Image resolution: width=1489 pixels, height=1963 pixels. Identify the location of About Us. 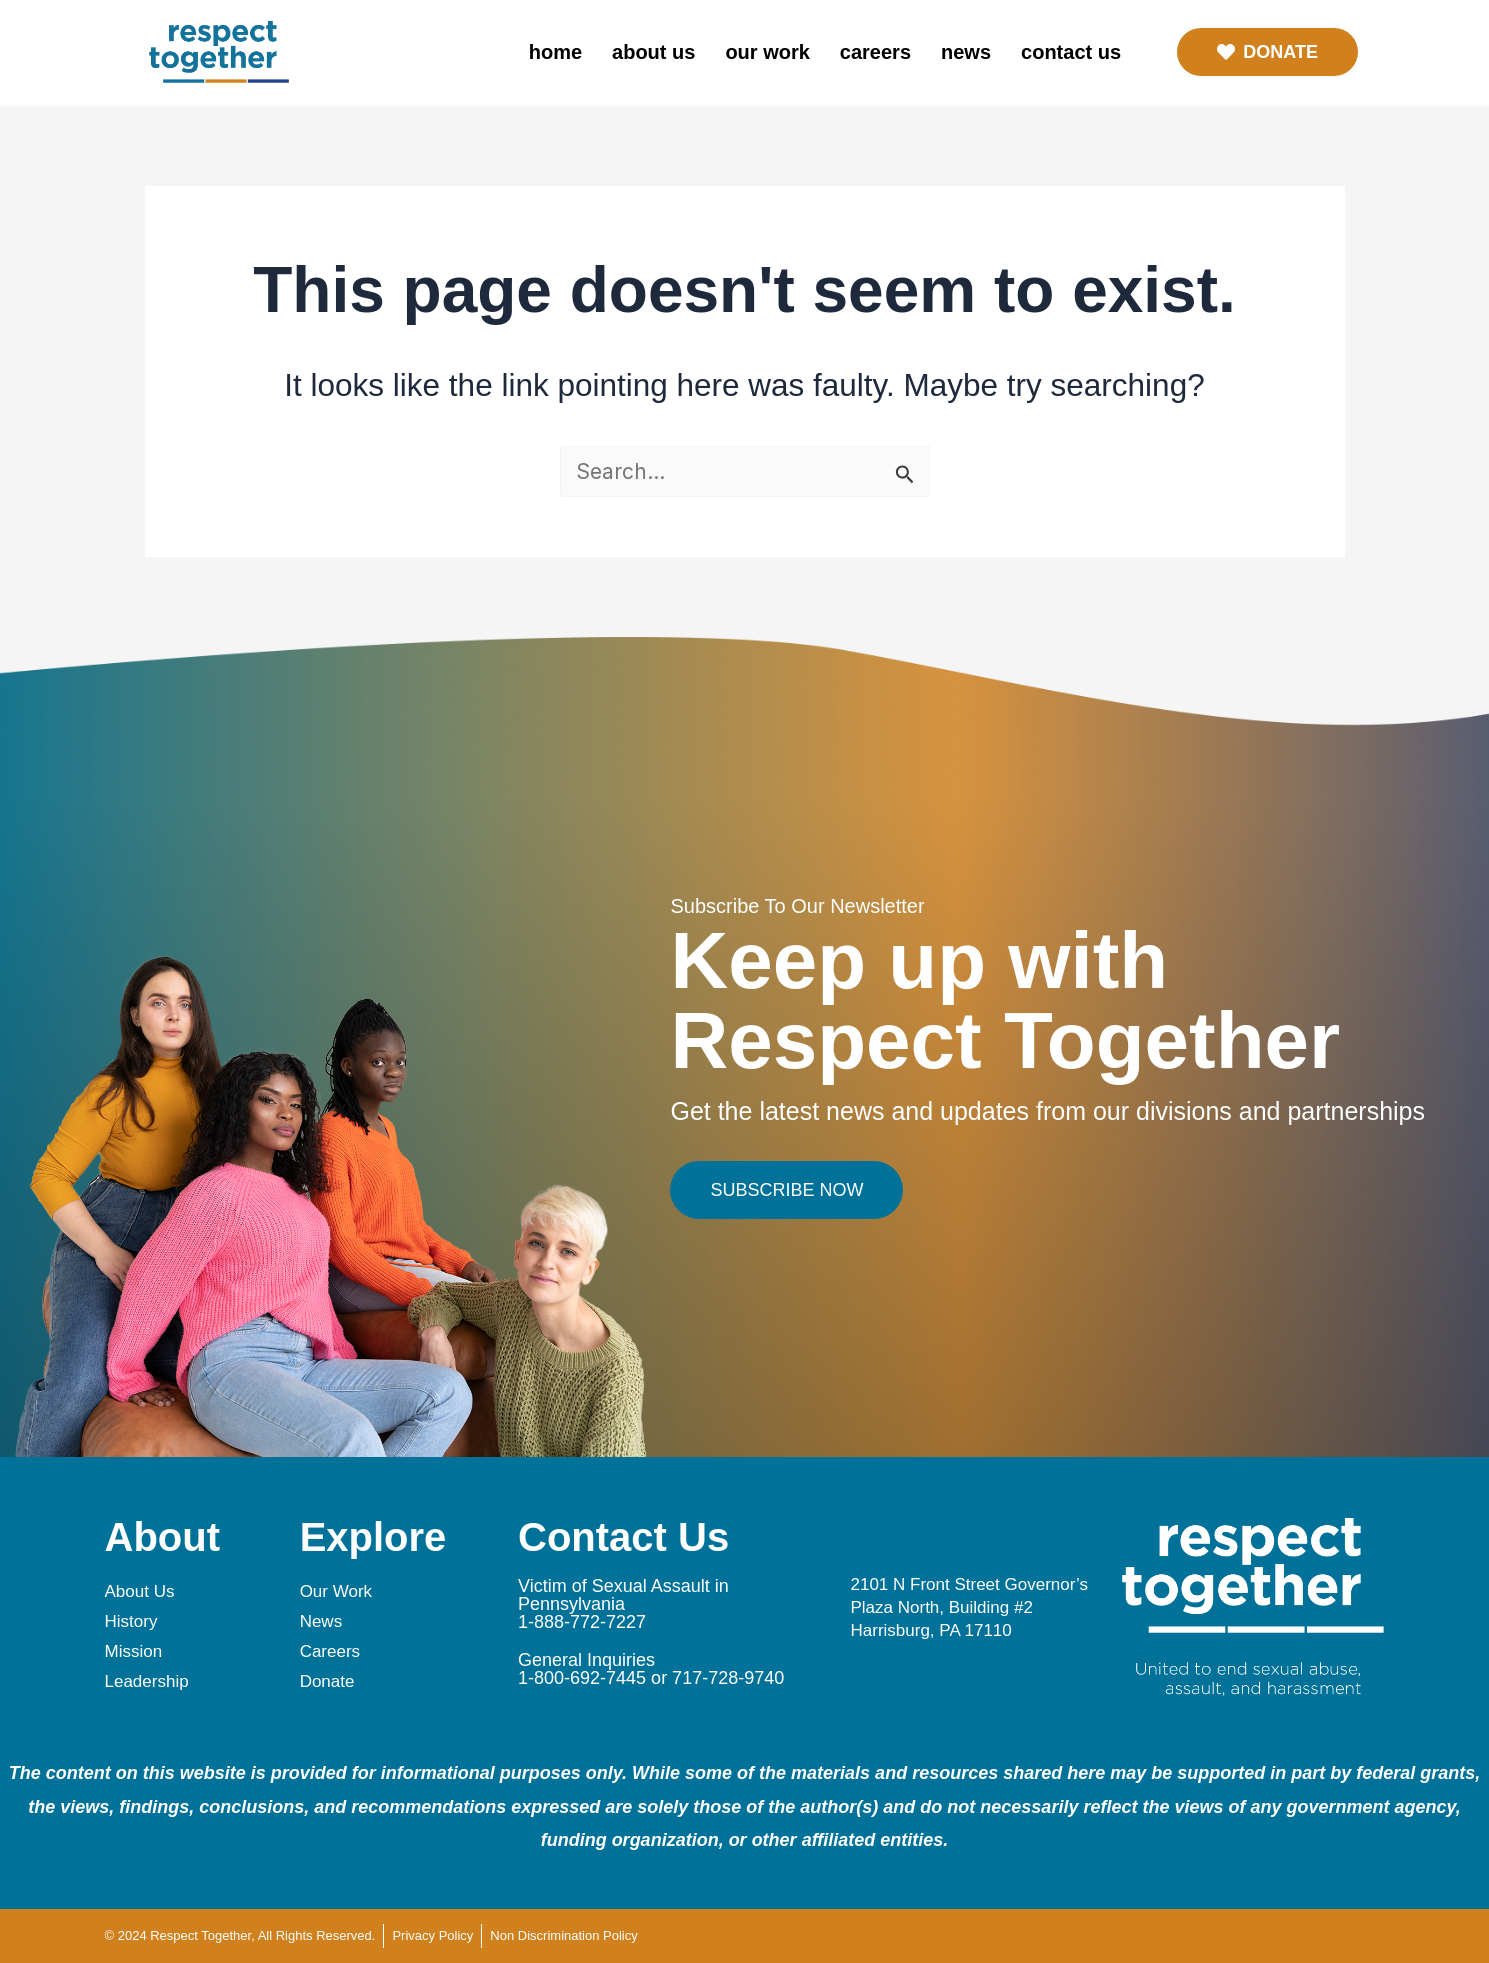
(653, 52).